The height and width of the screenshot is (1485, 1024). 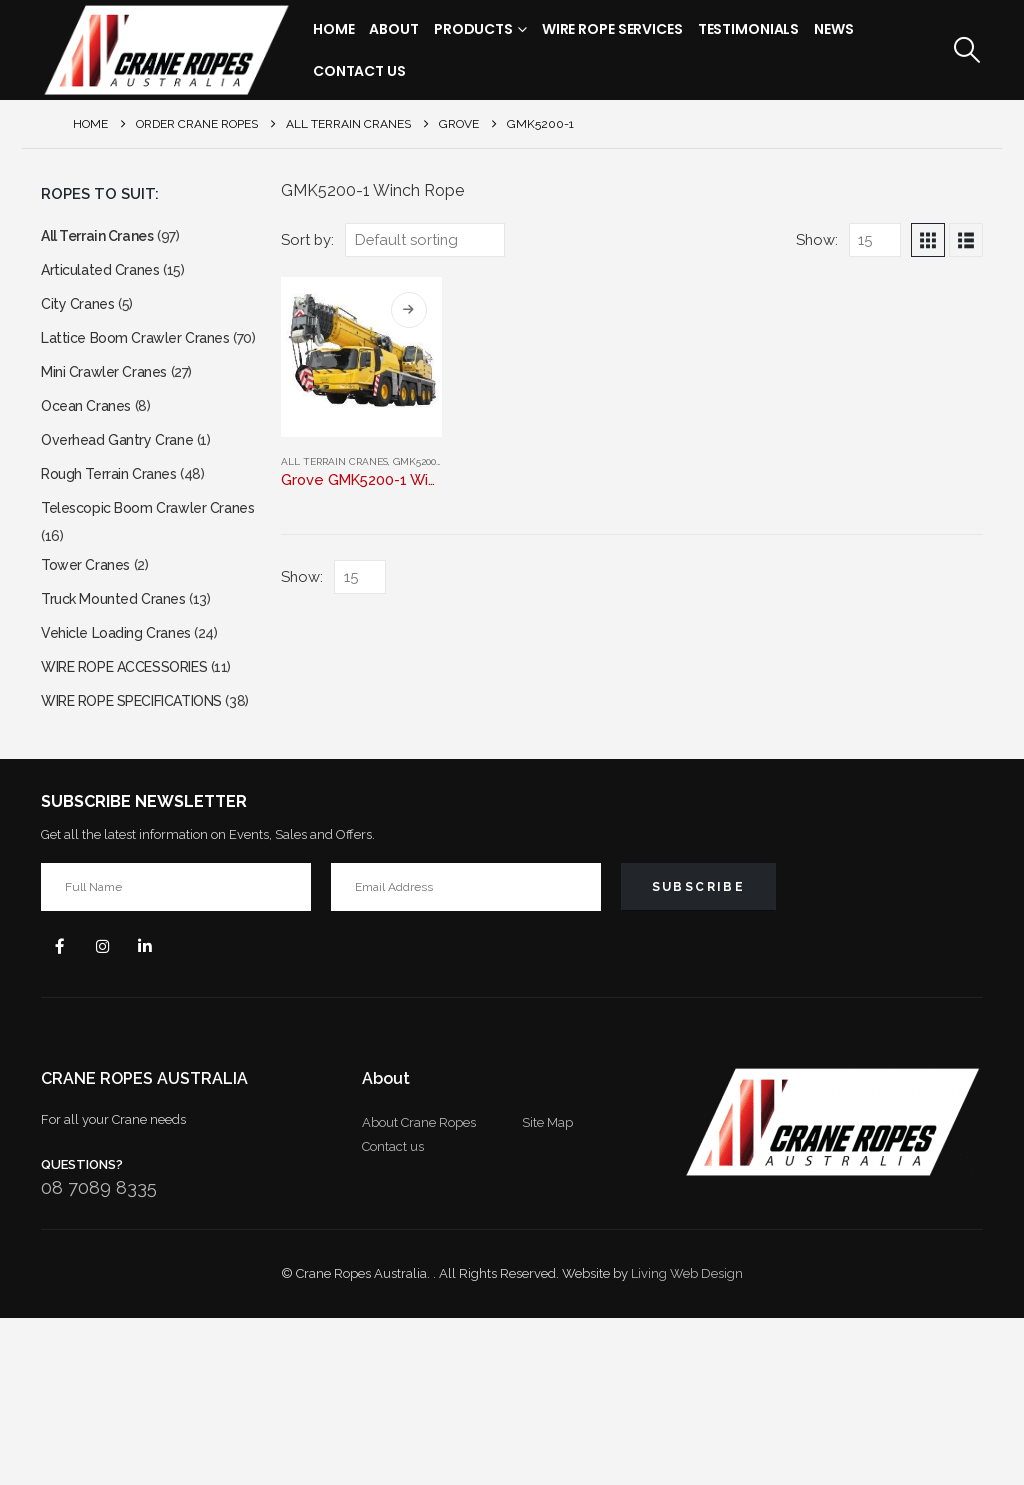 What do you see at coordinates (120, 697) in the screenshot?
I see `Truck Mounted Cranes` at bounding box center [120, 697].